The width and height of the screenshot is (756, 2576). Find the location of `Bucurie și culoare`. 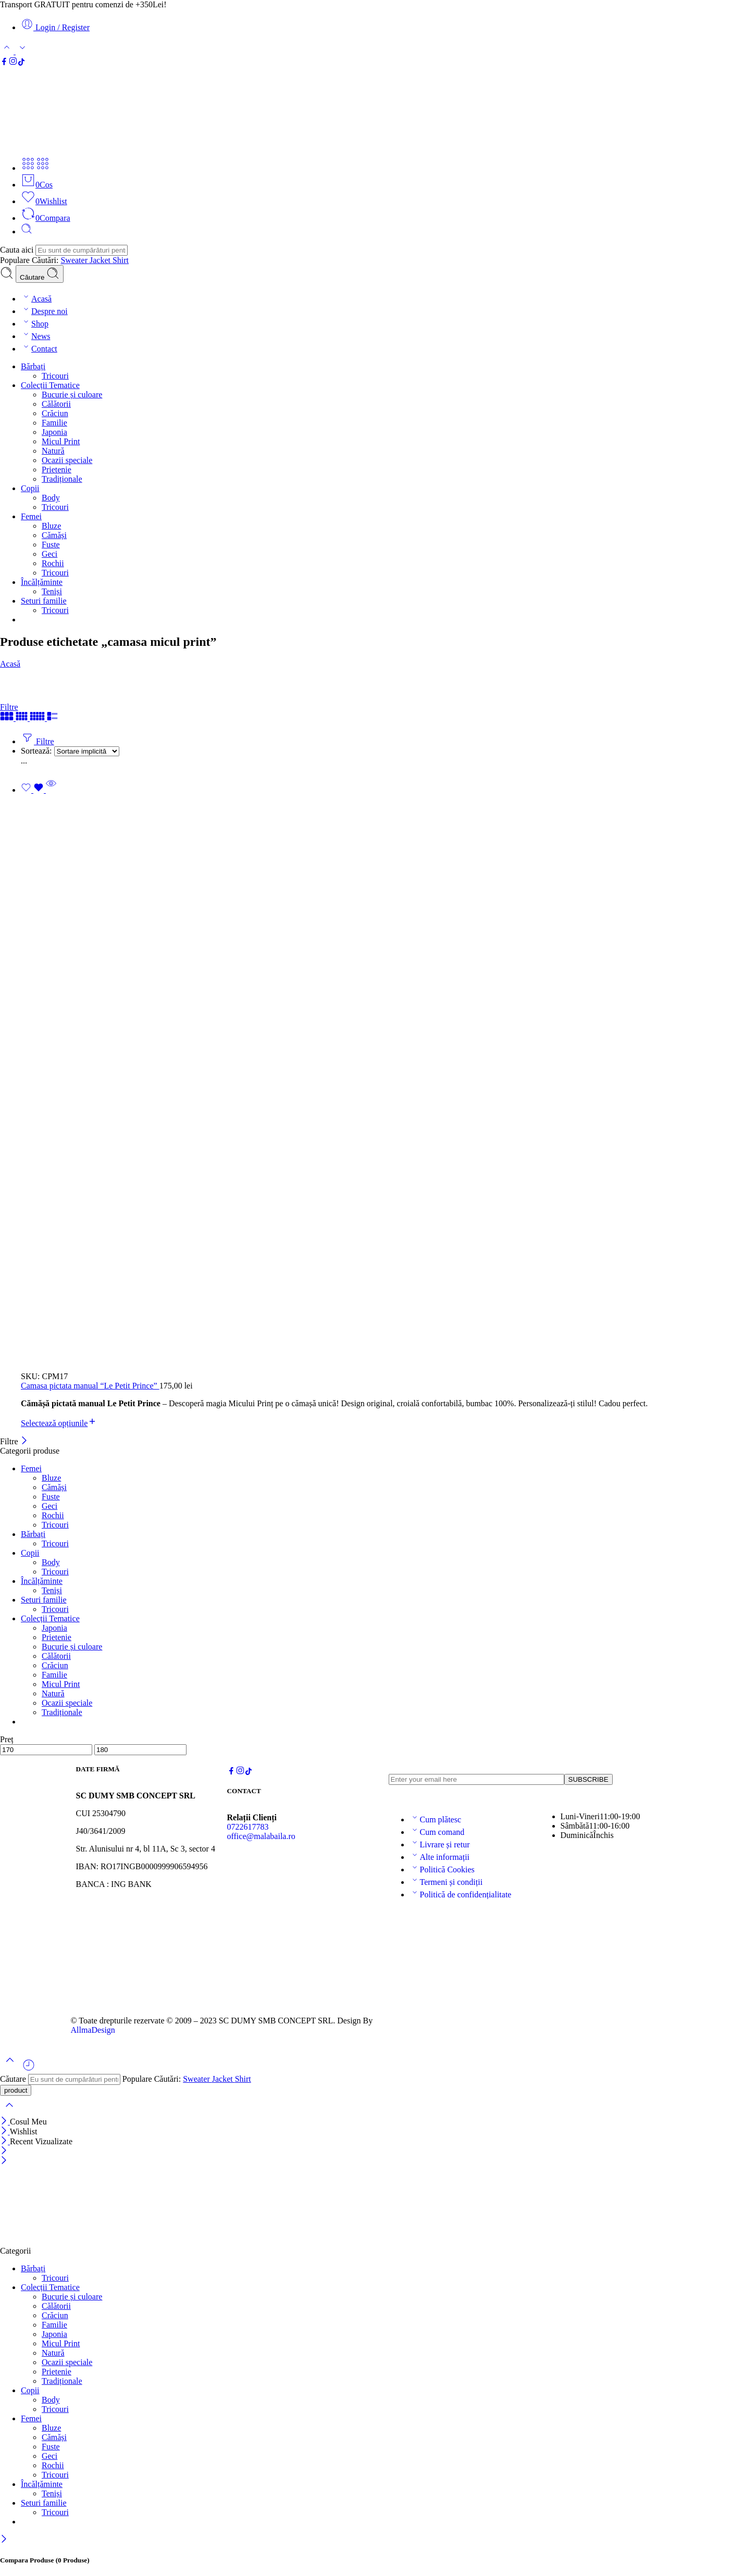

Bucurie și culoare is located at coordinates (72, 394).